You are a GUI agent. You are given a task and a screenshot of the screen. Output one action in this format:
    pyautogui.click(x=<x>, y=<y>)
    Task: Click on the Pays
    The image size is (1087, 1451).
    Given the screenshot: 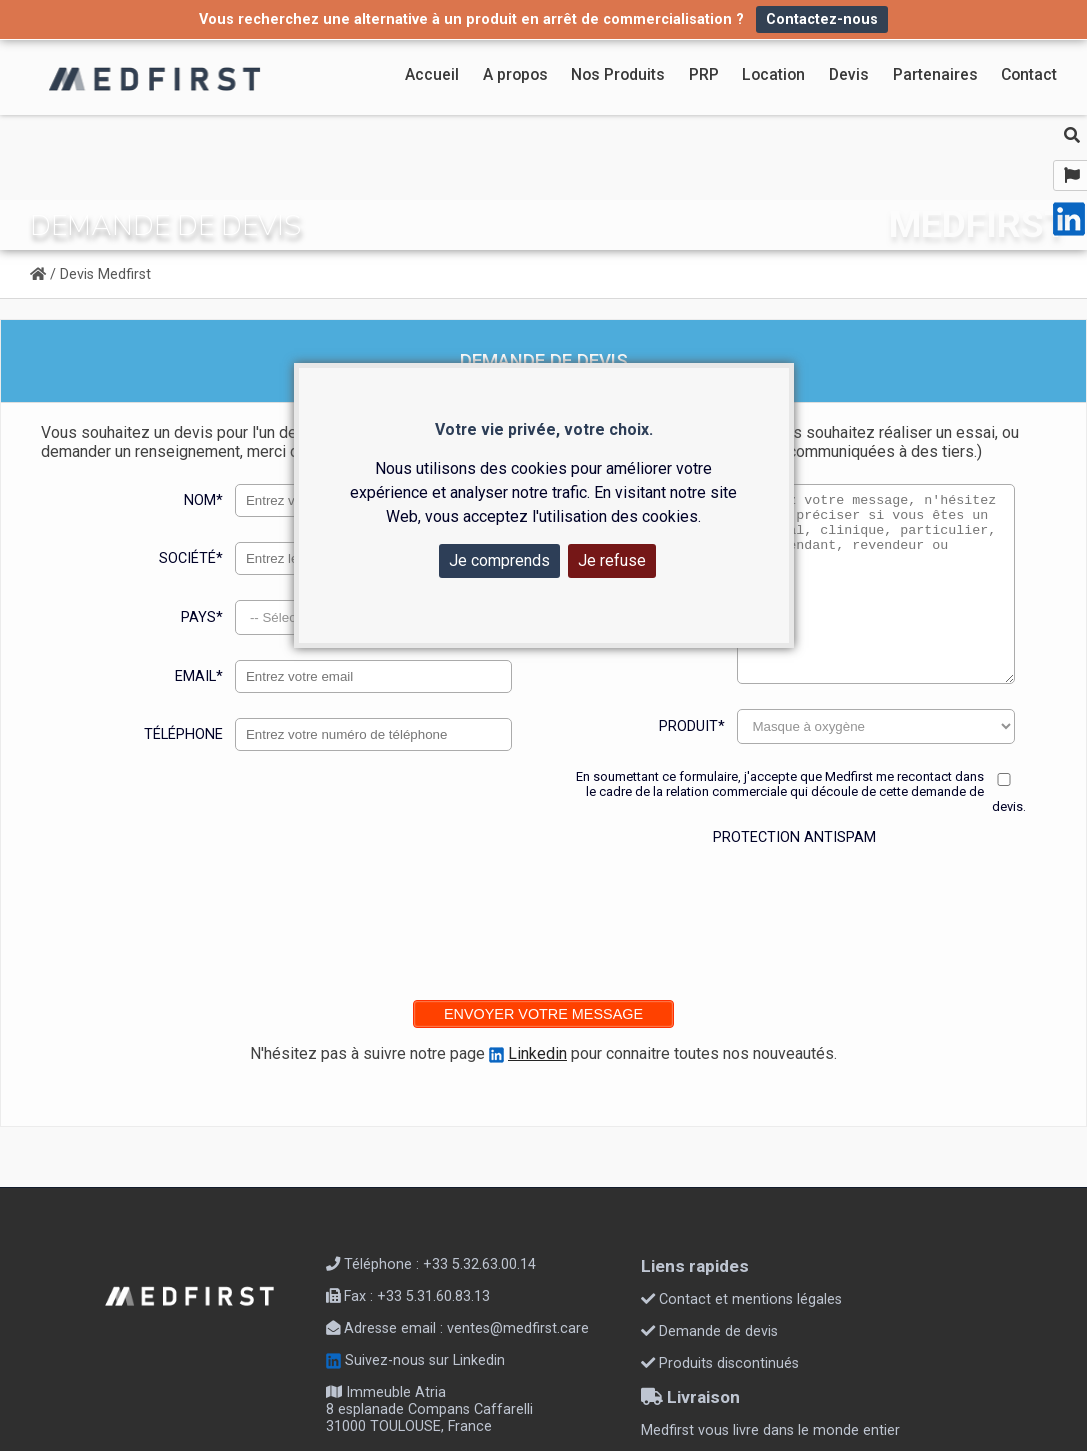 What is the action you would take?
    pyautogui.click(x=202, y=617)
    